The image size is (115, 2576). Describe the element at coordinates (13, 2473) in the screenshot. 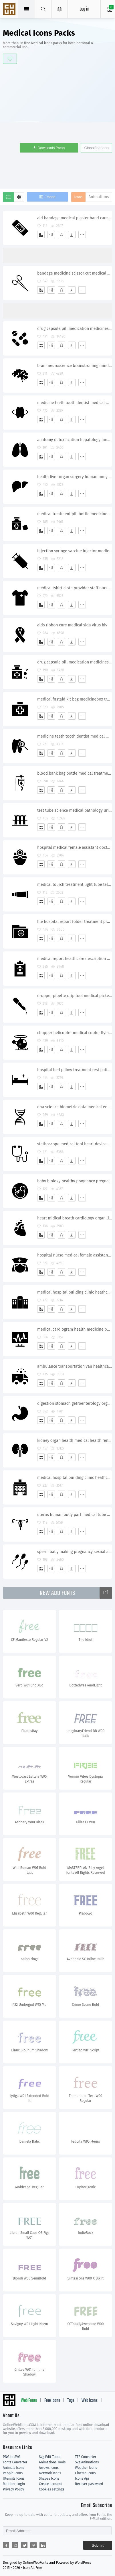

I see `People Icons` at that location.